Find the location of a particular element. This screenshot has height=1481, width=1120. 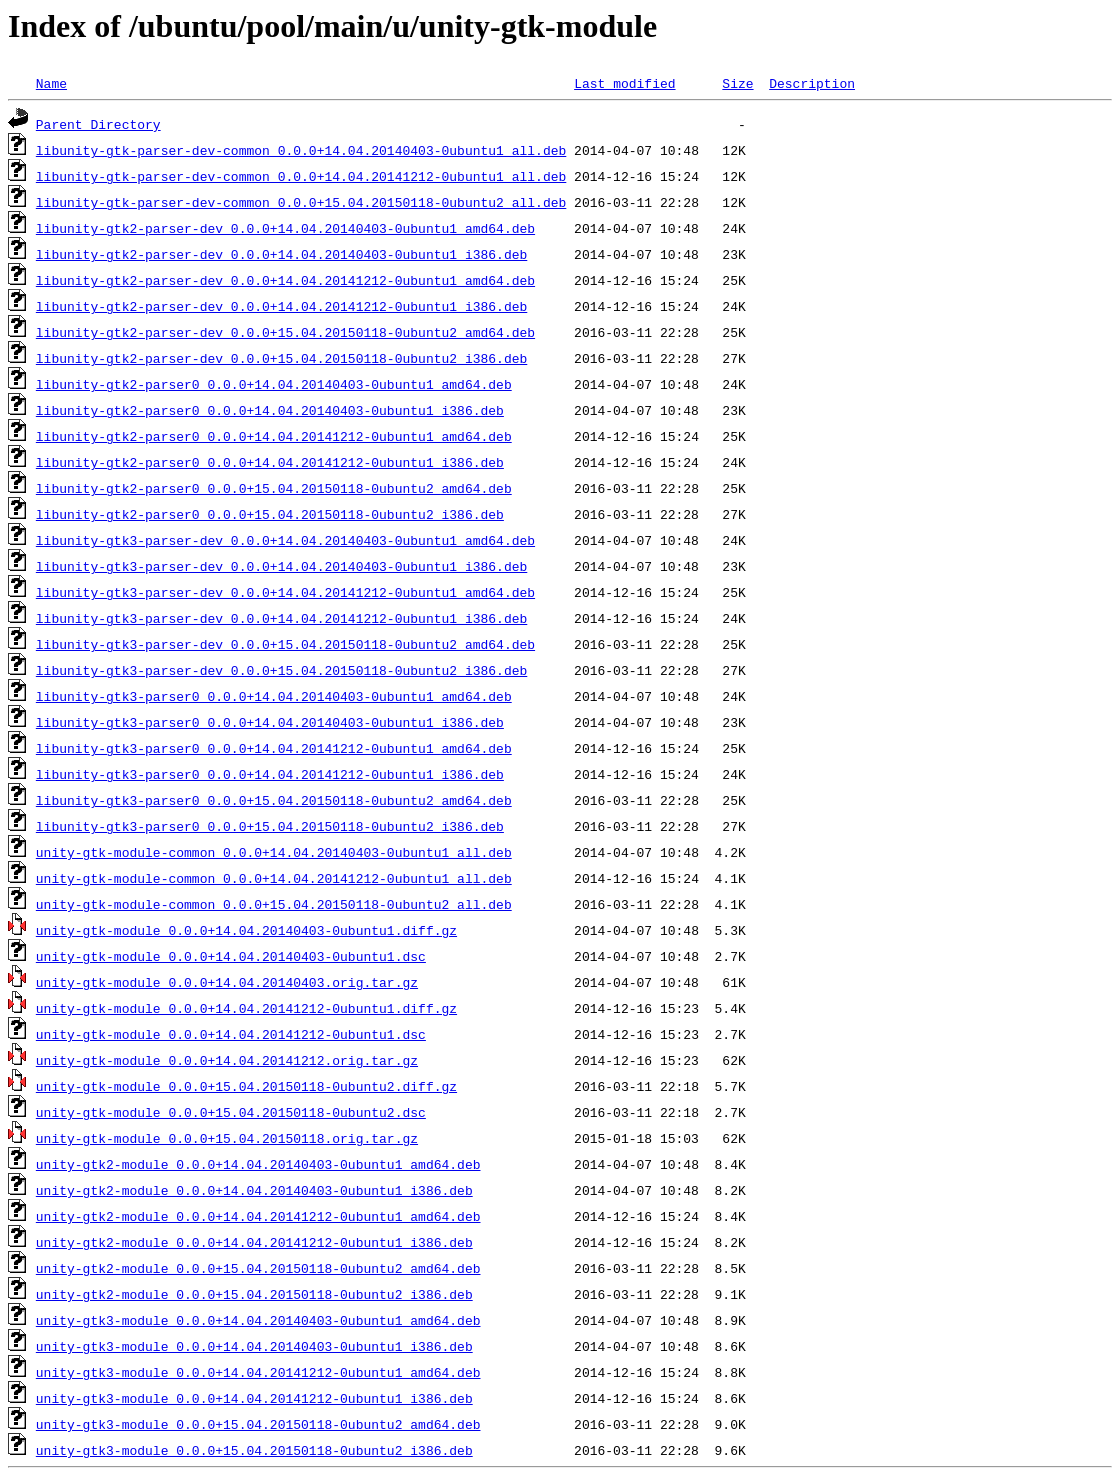

unity-gtk3-module_0.0.0+14.04.20140403-0ubuntu1_i386.deb is located at coordinates (254, 1346).